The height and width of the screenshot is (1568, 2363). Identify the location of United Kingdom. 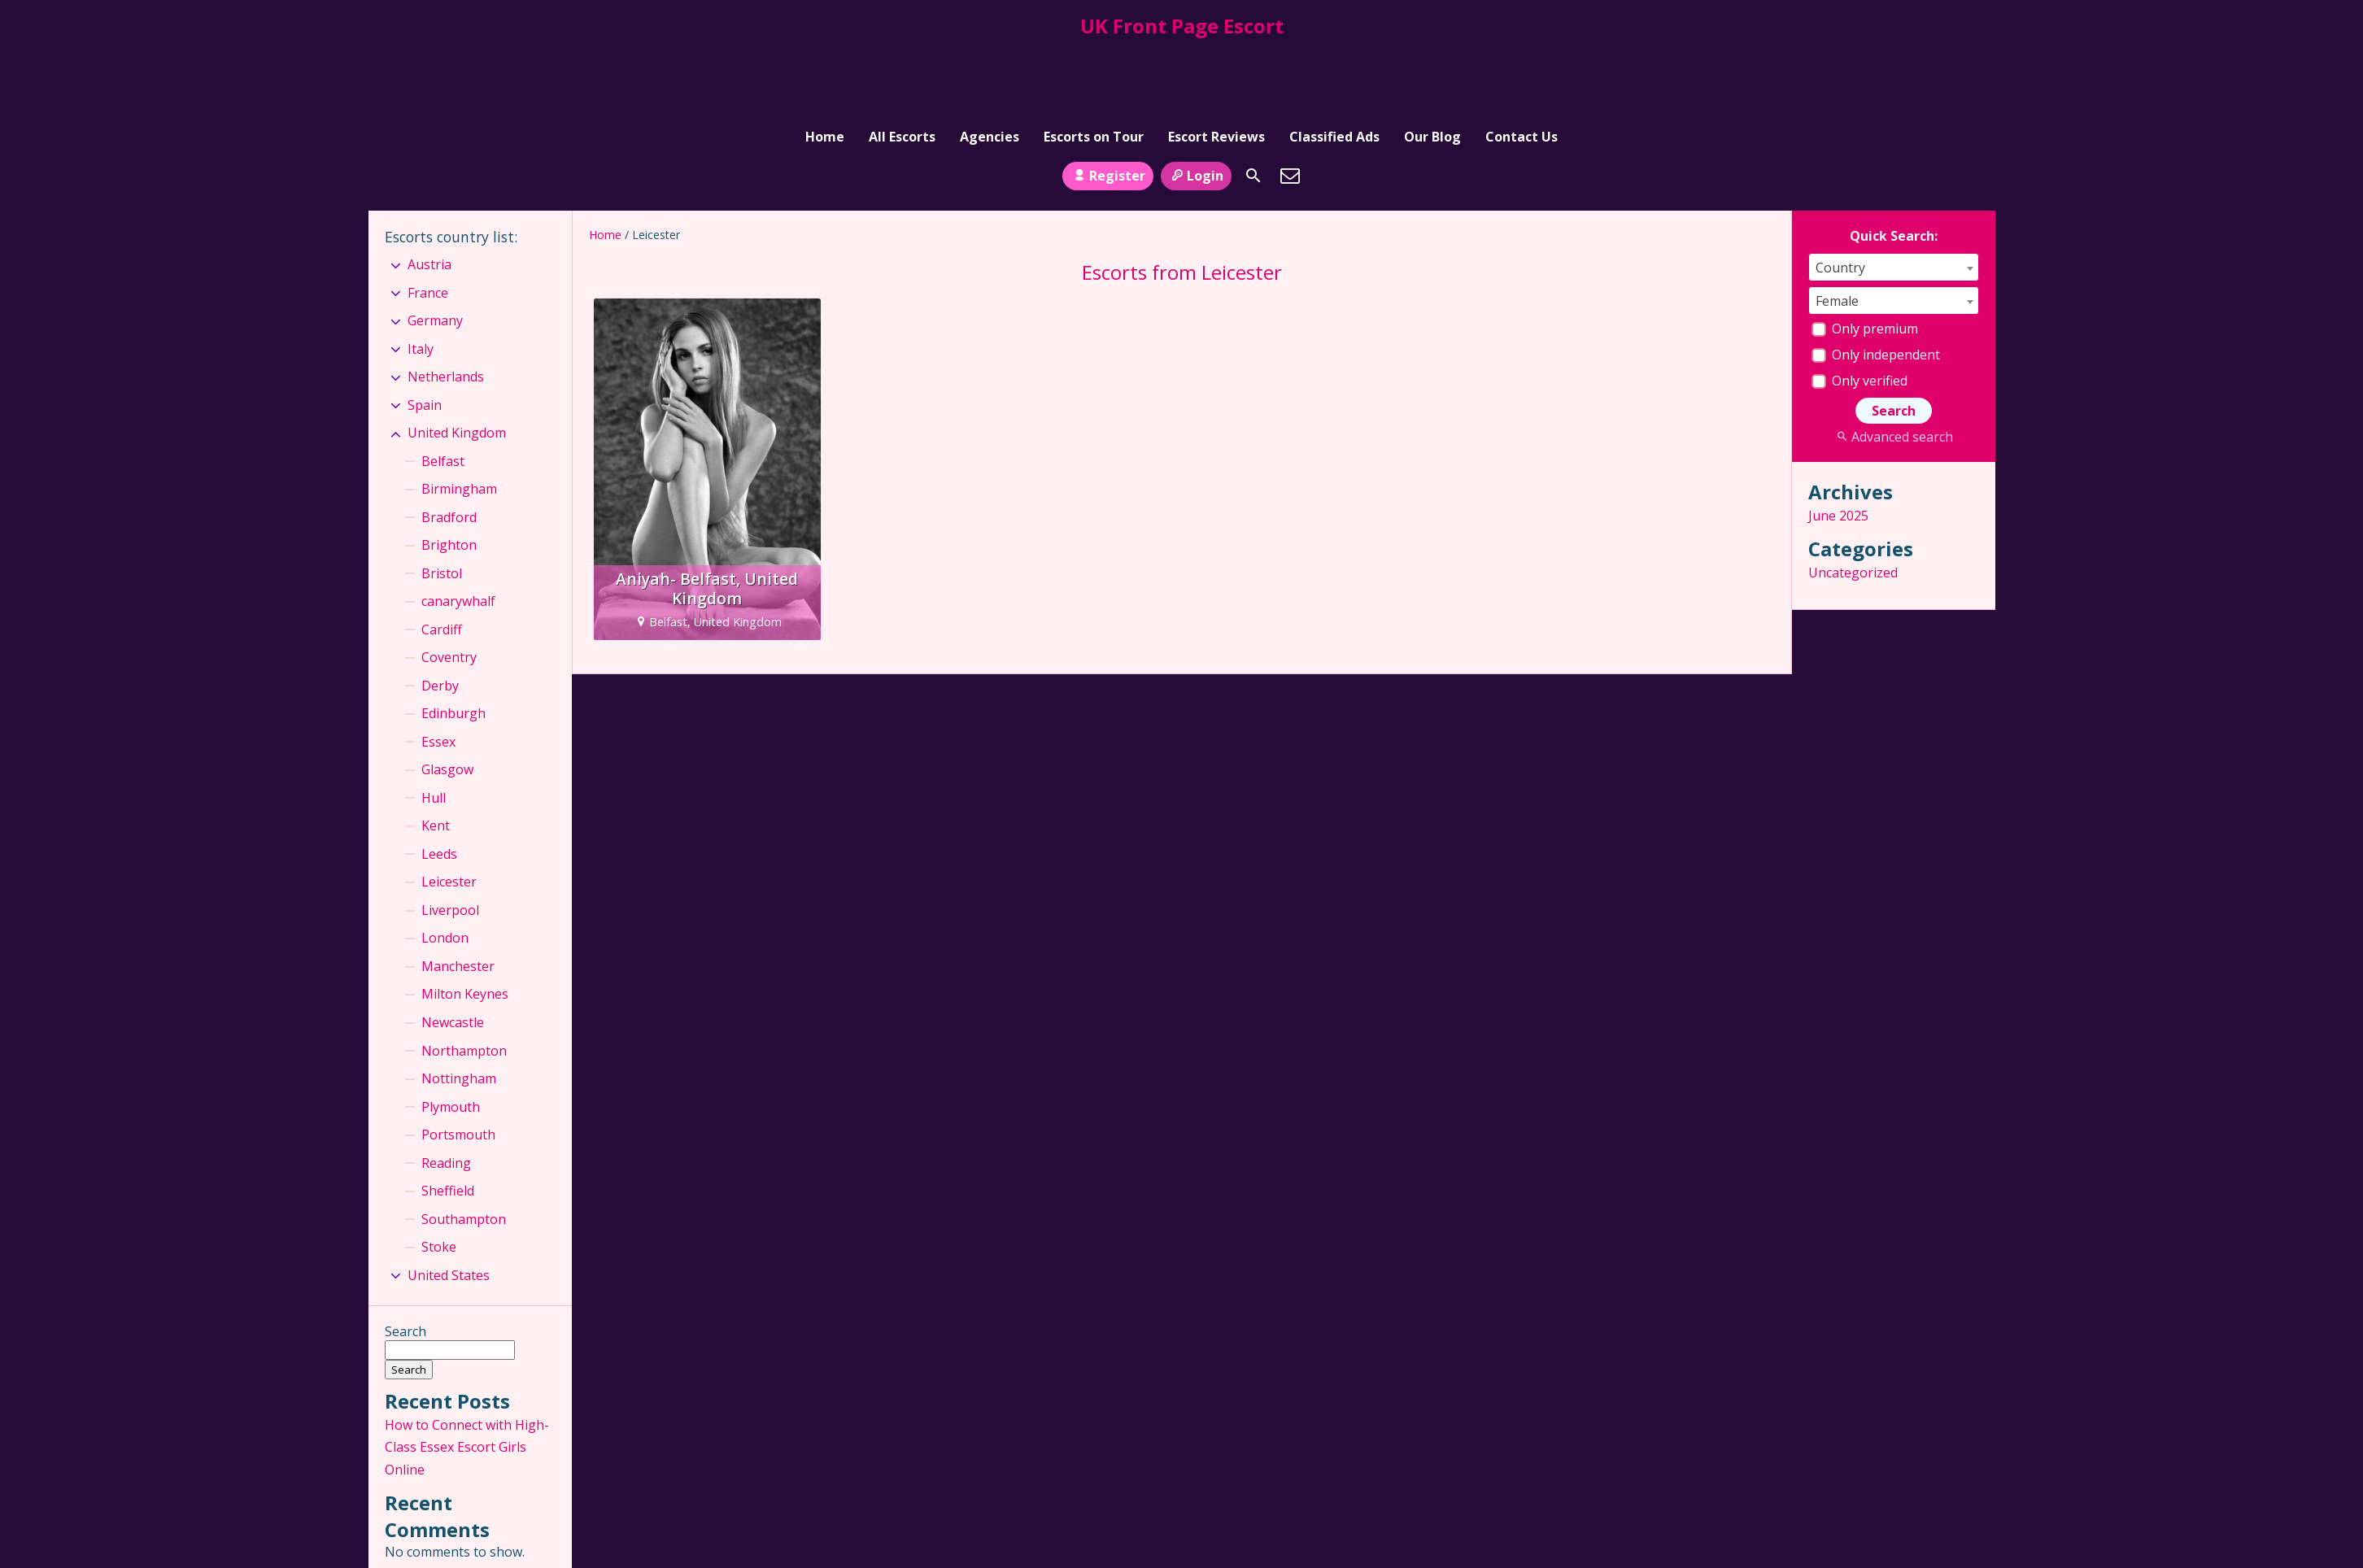
(457, 364).